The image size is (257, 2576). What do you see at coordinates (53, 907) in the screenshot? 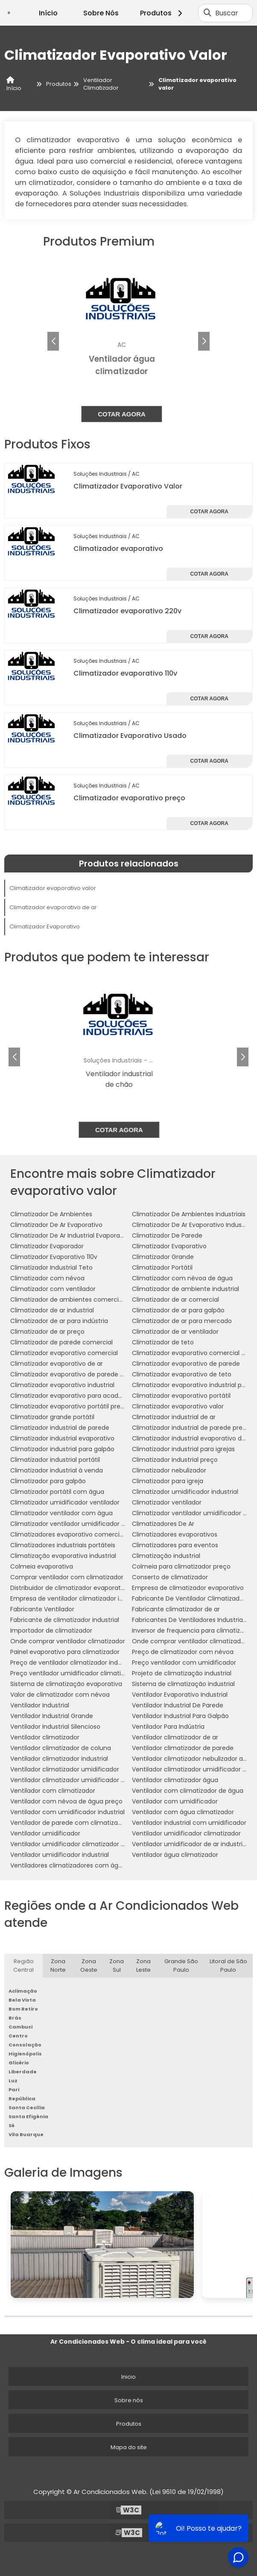
I see `Climatizador evaporativo de ar` at bounding box center [53, 907].